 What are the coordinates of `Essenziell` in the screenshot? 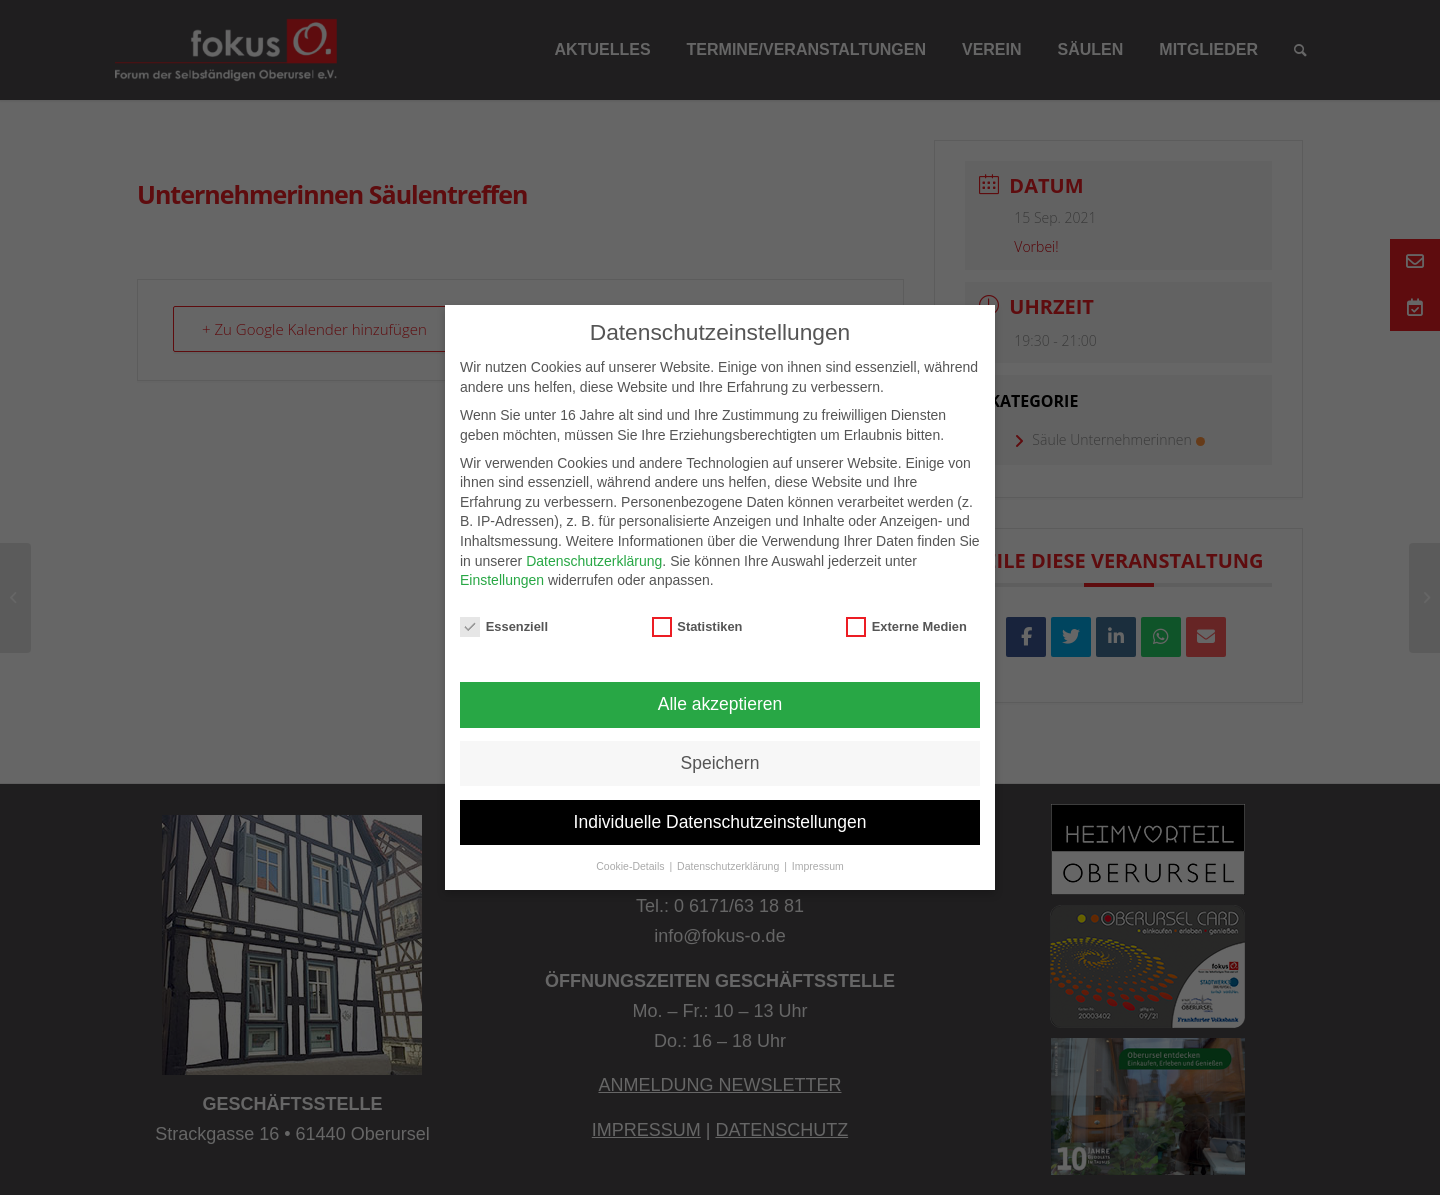 It's located at (504, 626).